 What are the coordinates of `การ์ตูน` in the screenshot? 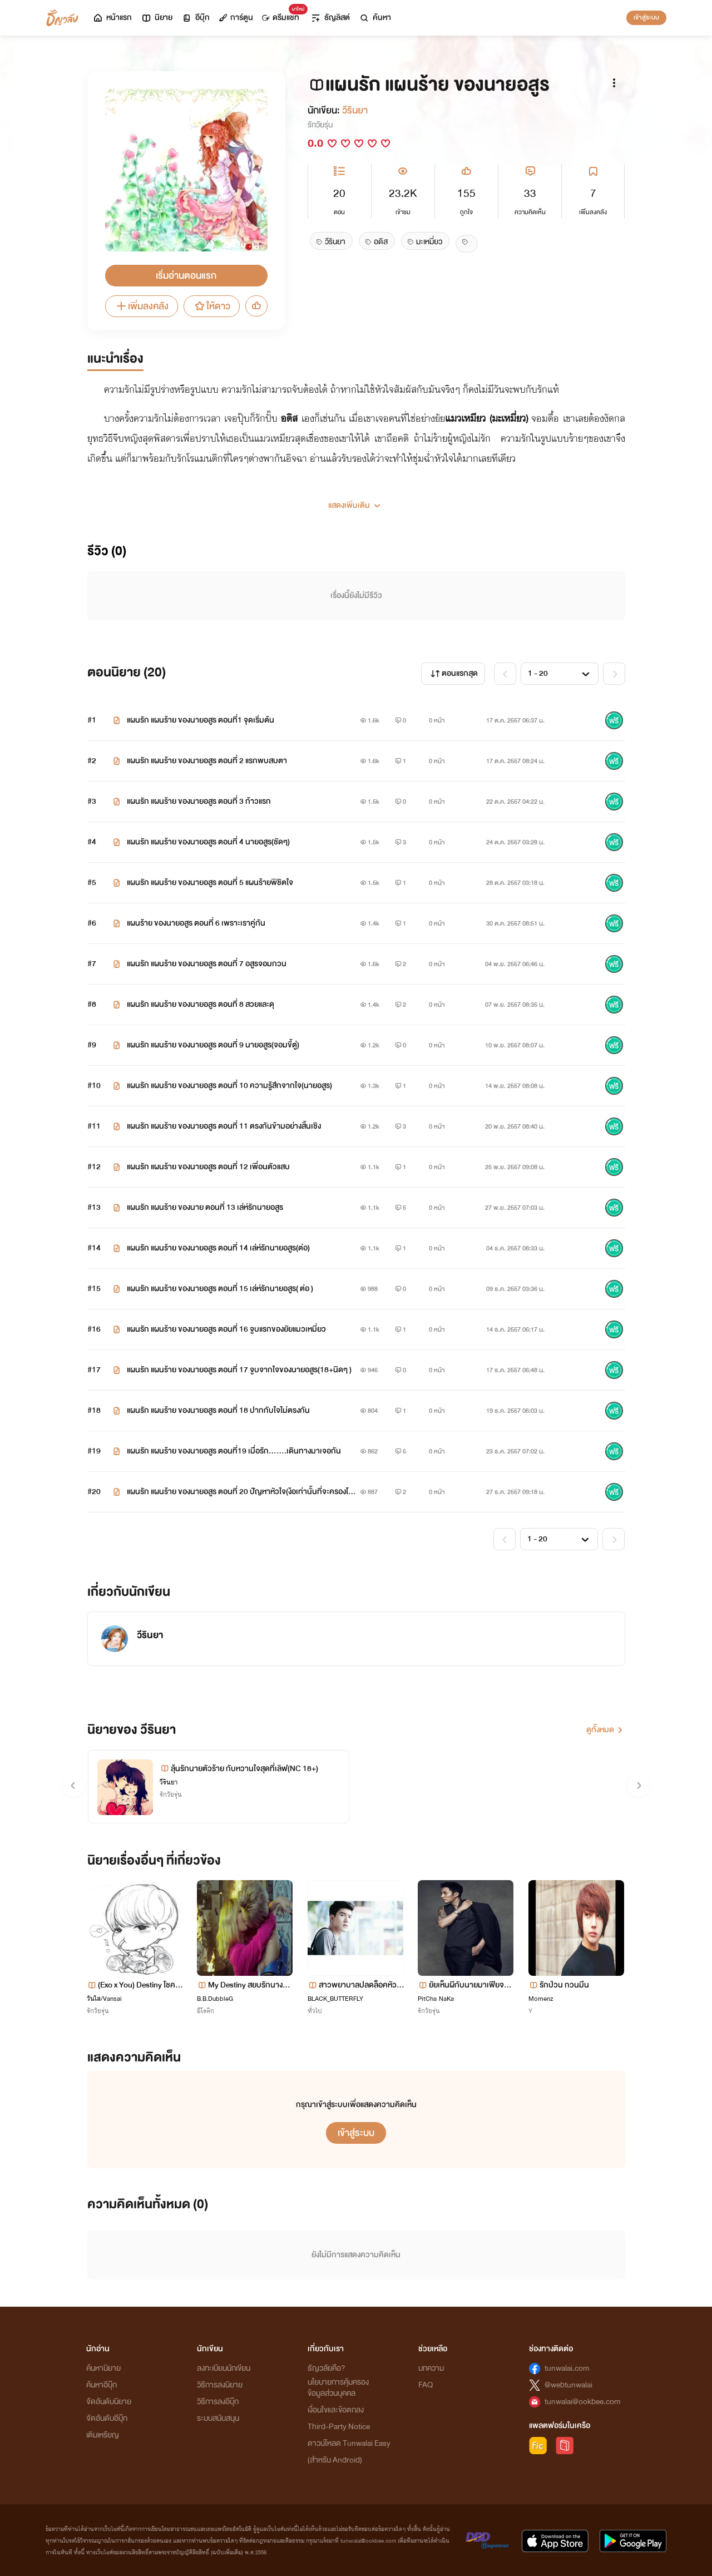 It's located at (236, 17).